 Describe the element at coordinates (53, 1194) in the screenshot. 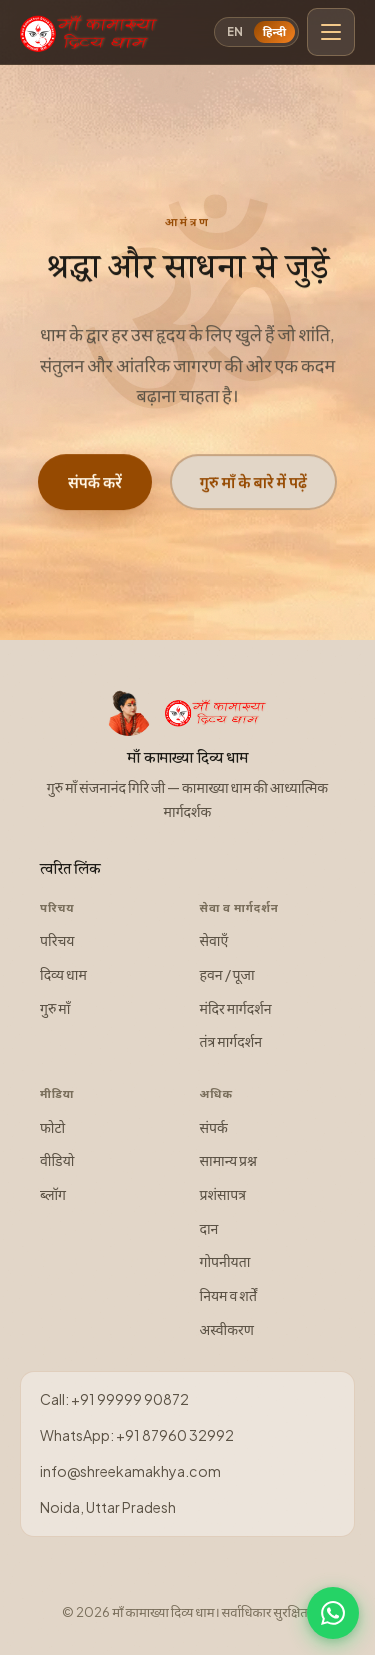

I see `ब्लॉग` at that location.